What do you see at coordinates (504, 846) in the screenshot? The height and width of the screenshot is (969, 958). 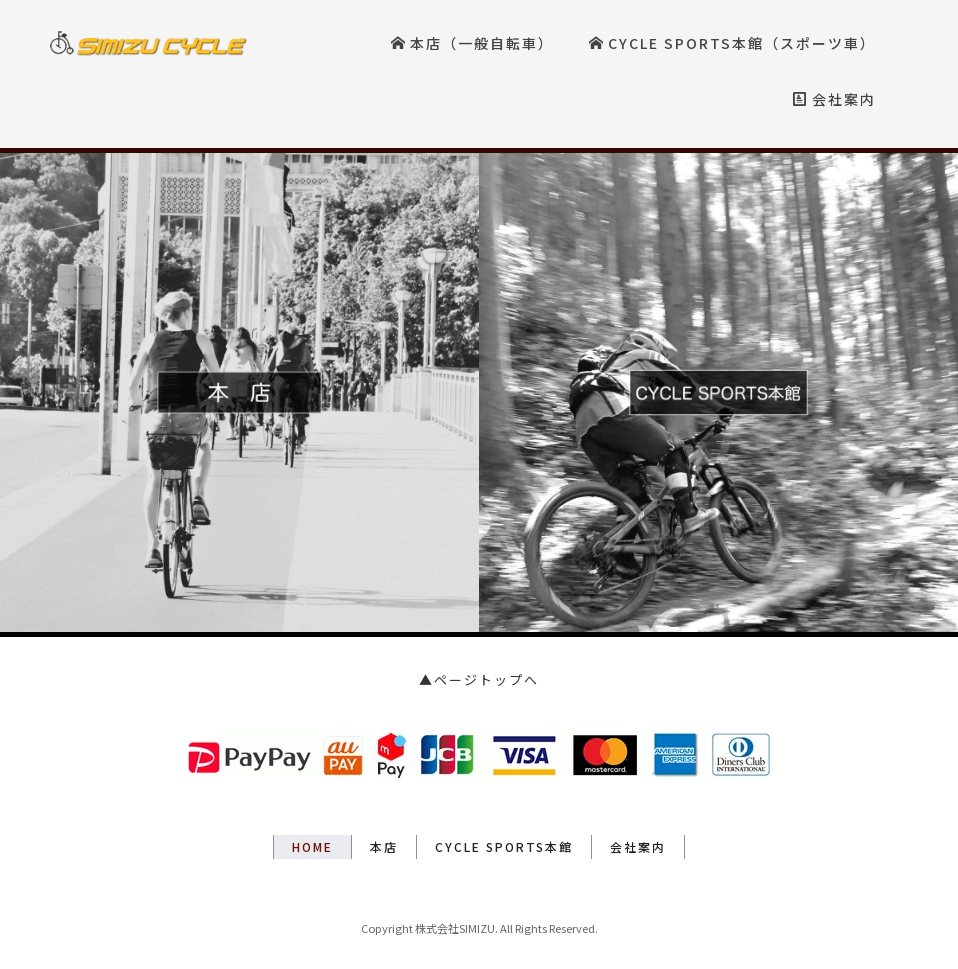 I see `CYCLE SPORTS本館` at bounding box center [504, 846].